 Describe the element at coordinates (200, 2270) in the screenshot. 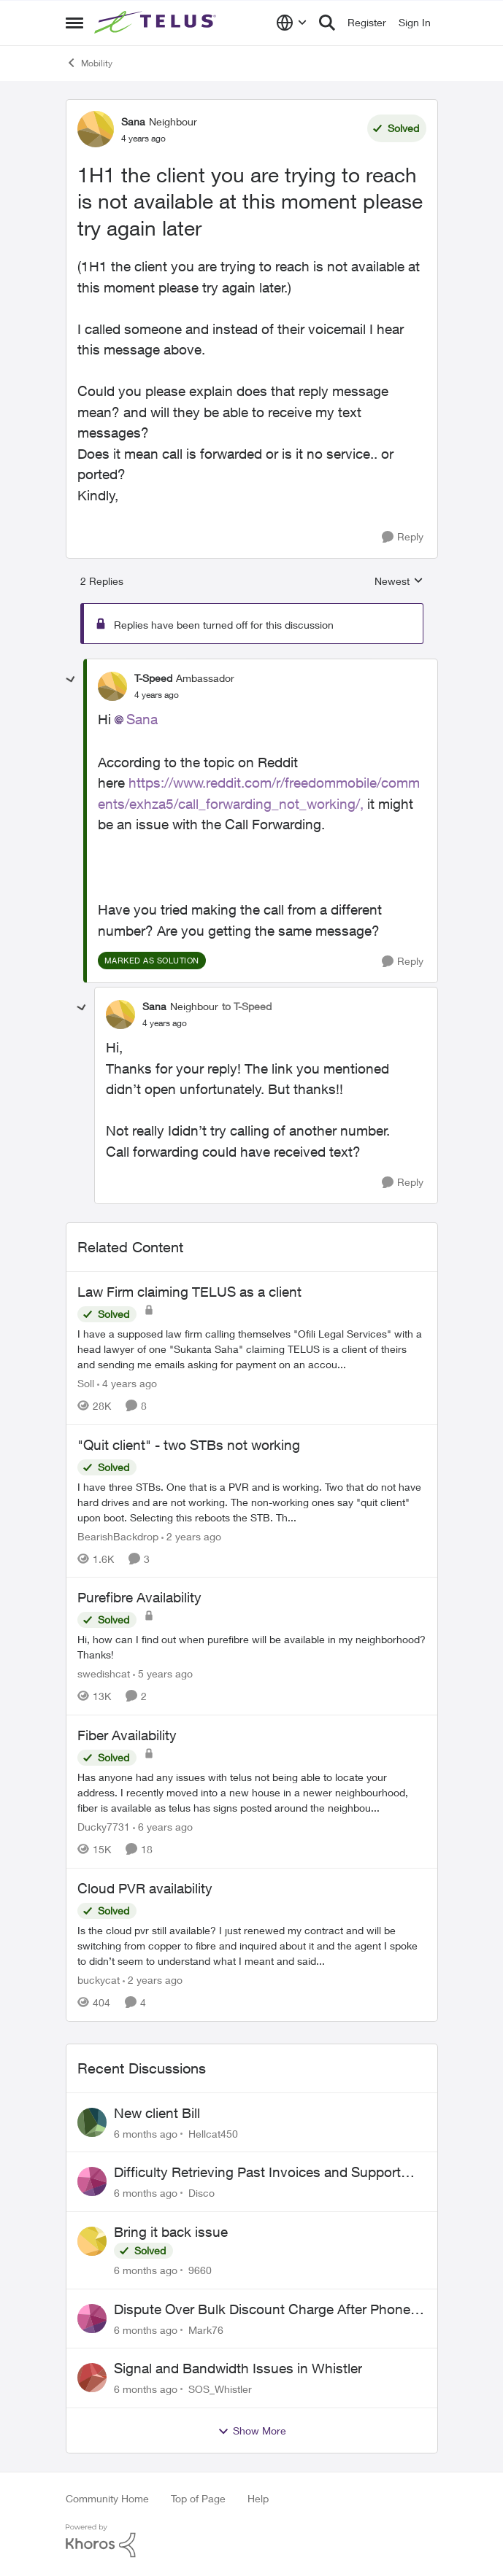

I see `9660 [View Profile: 9660]` at that location.